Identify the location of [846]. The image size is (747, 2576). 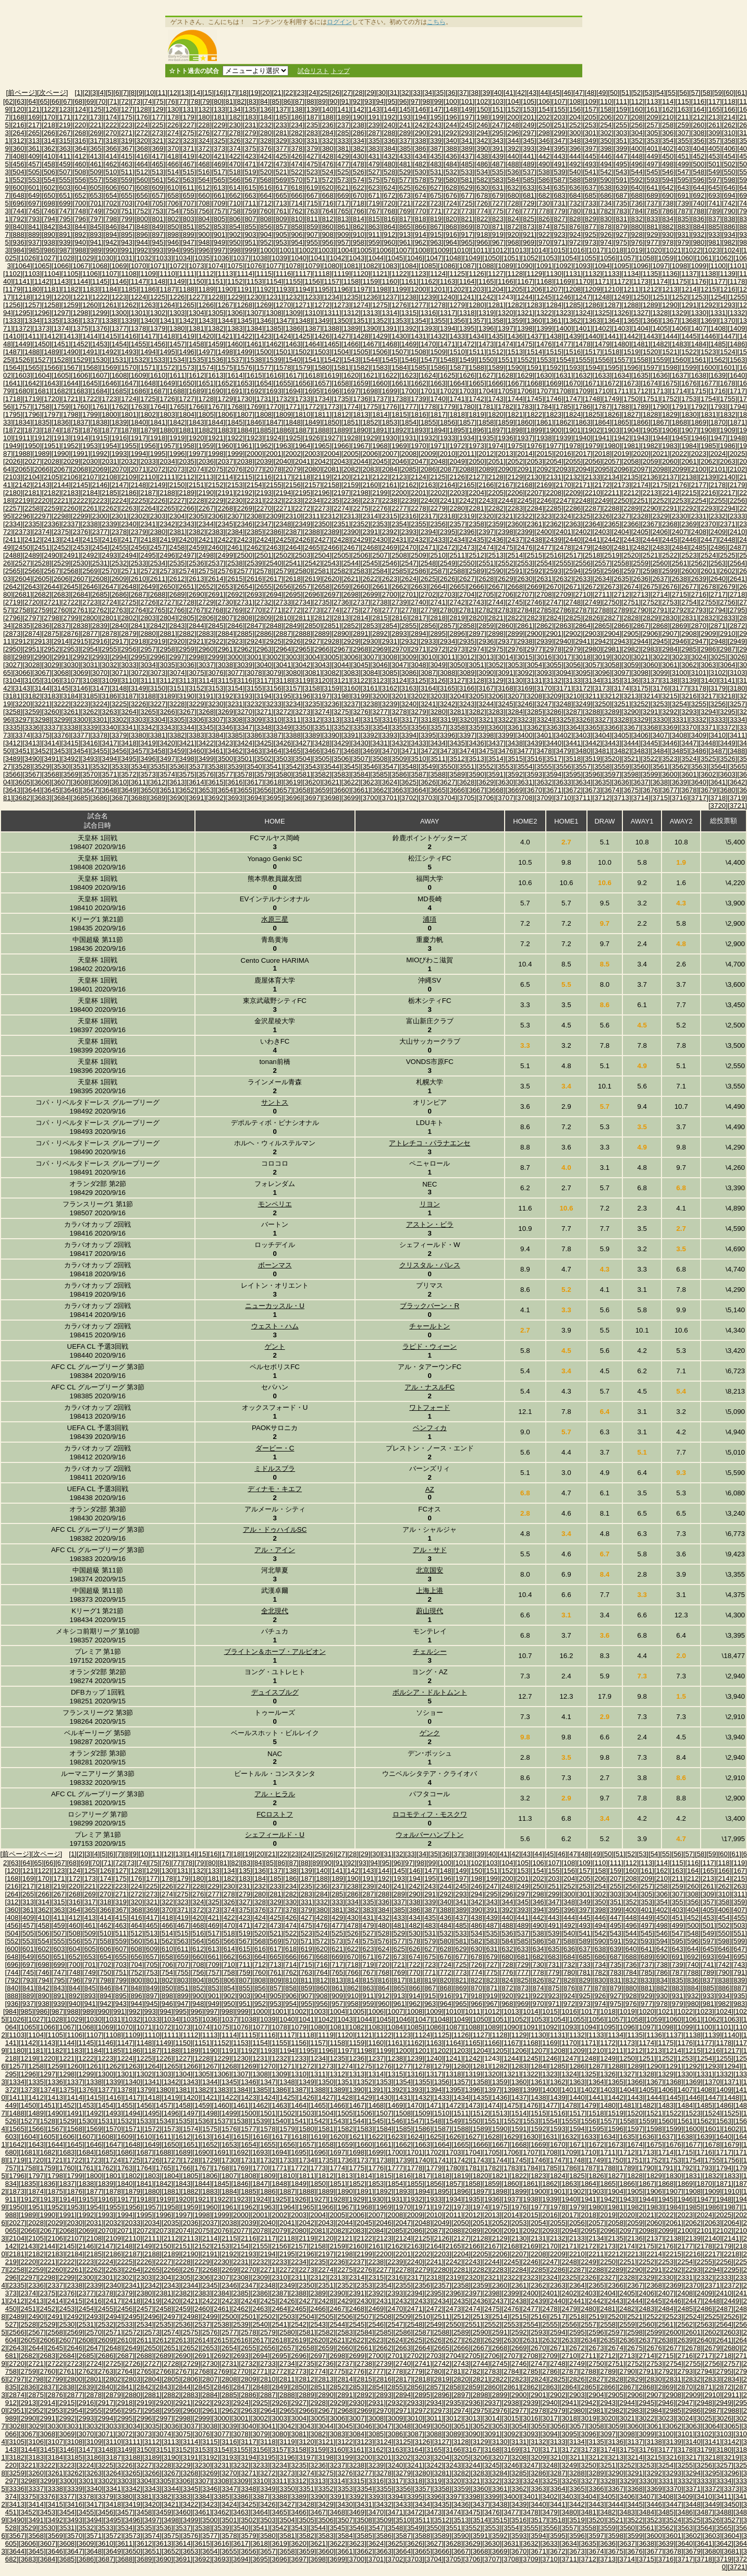
(111, 227).